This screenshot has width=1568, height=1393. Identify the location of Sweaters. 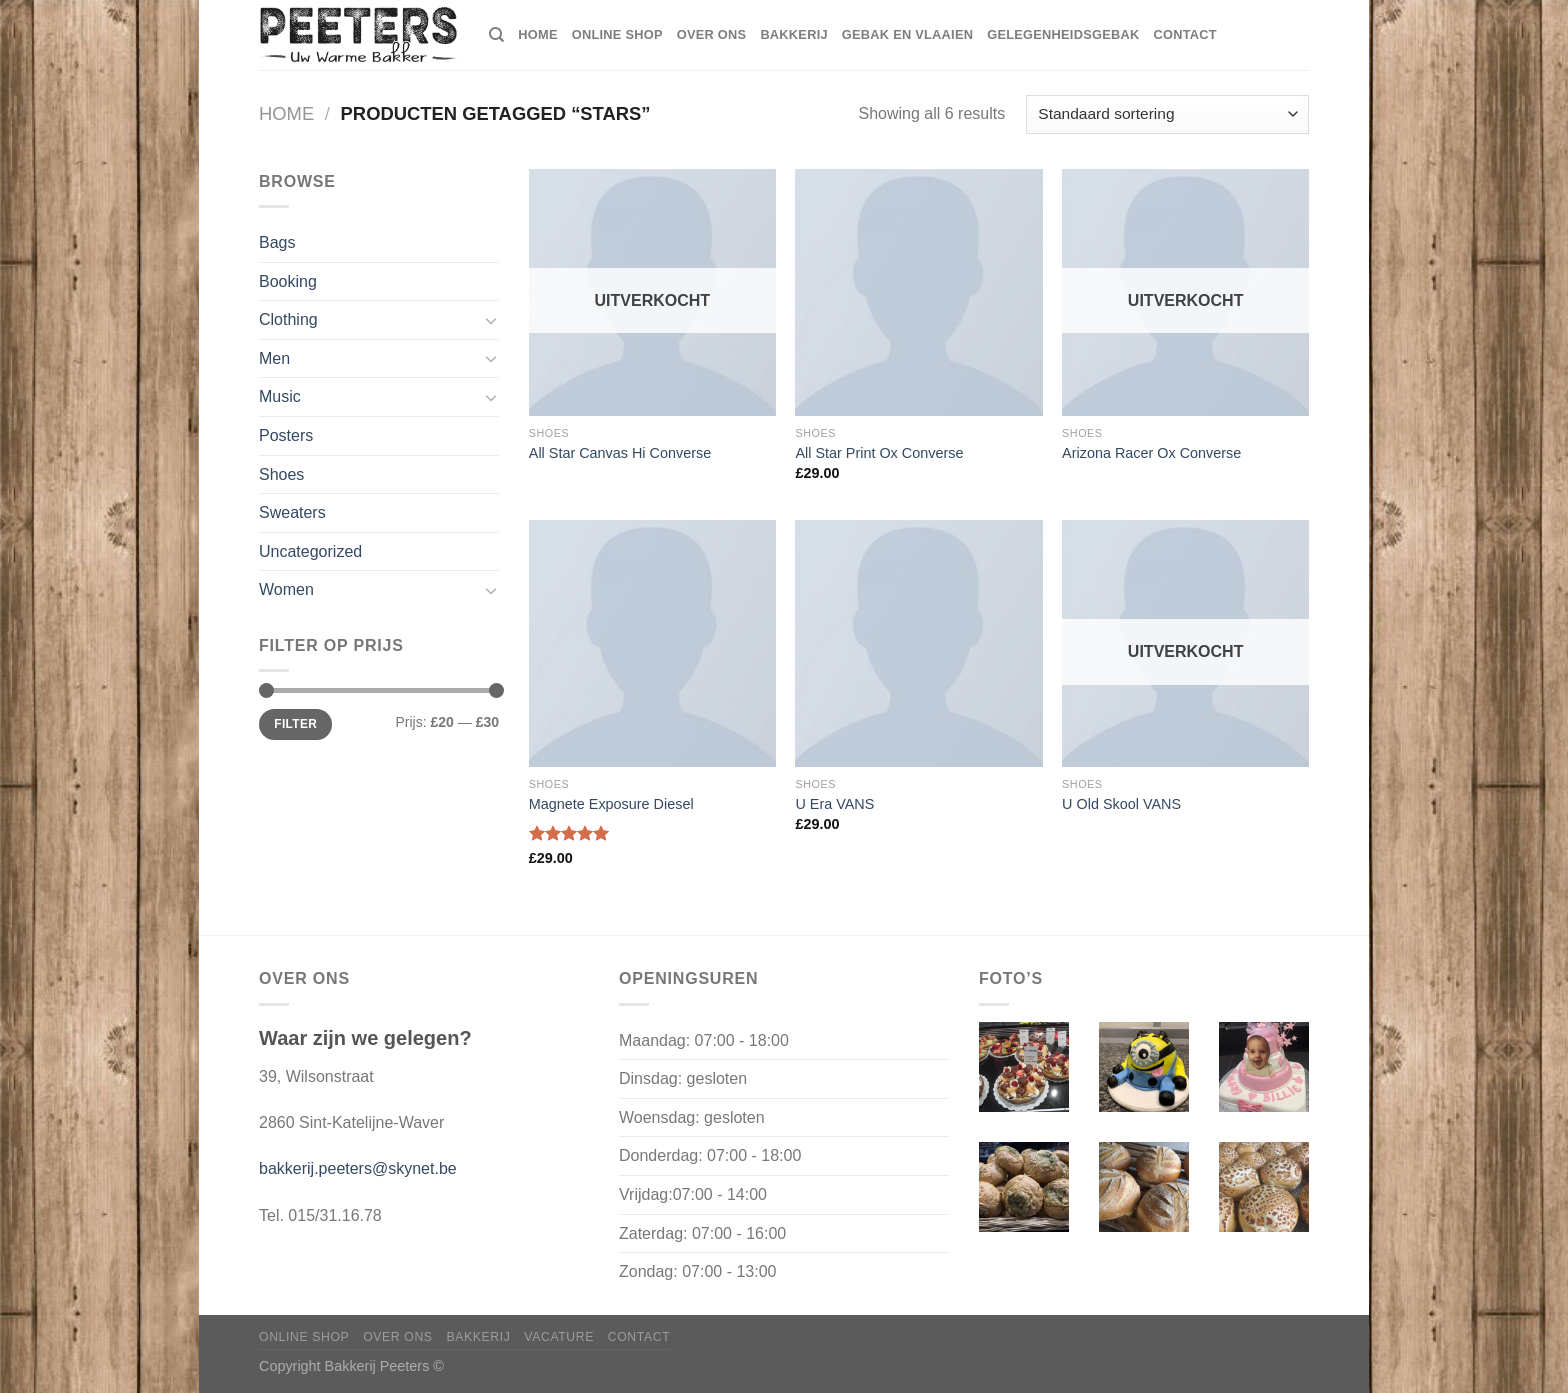
(292, 512).